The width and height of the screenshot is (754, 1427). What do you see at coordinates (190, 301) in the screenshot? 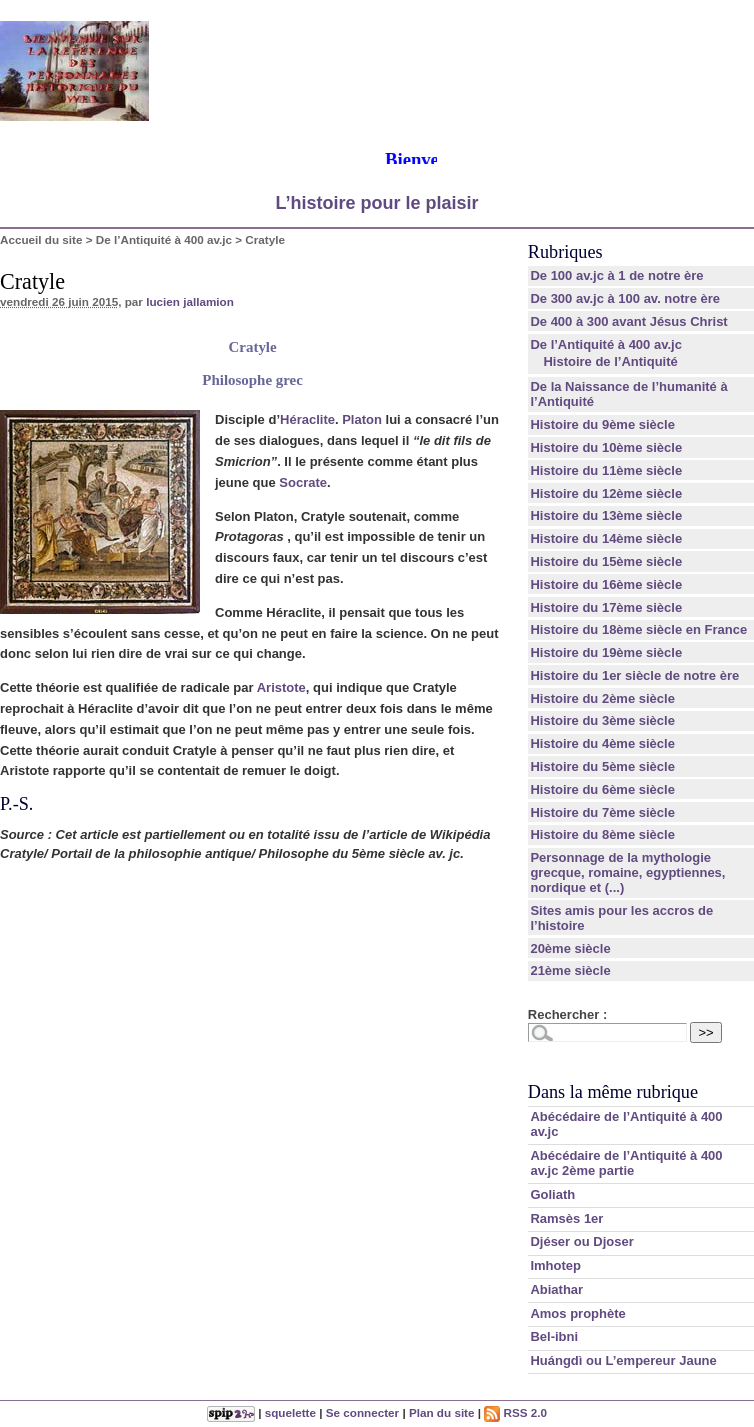
I see `lucien jallamion` at bounding box center [190, 301].